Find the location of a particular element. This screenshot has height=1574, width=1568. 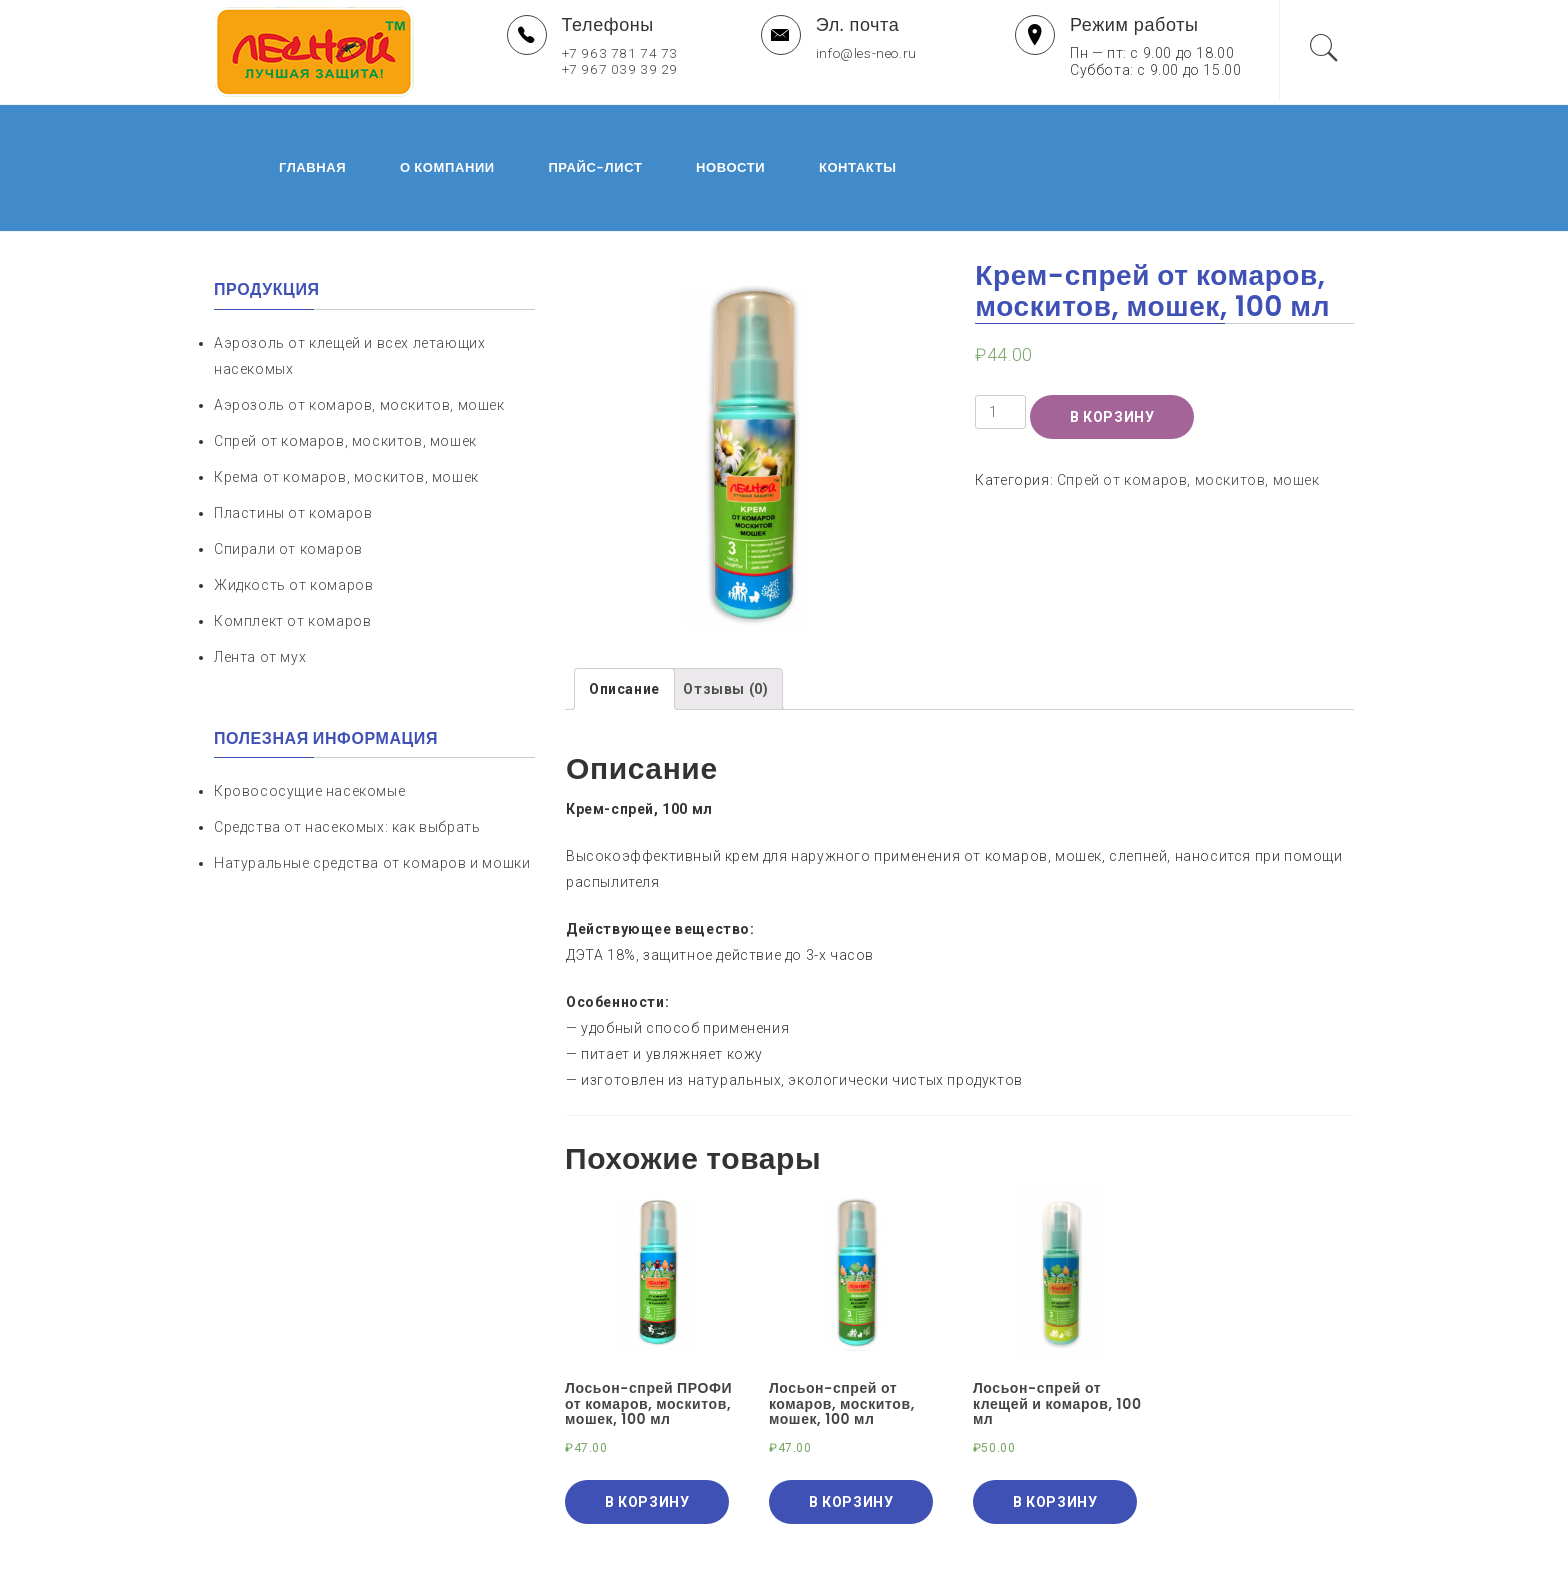

В корзину is located at coordinates (1112, 337).